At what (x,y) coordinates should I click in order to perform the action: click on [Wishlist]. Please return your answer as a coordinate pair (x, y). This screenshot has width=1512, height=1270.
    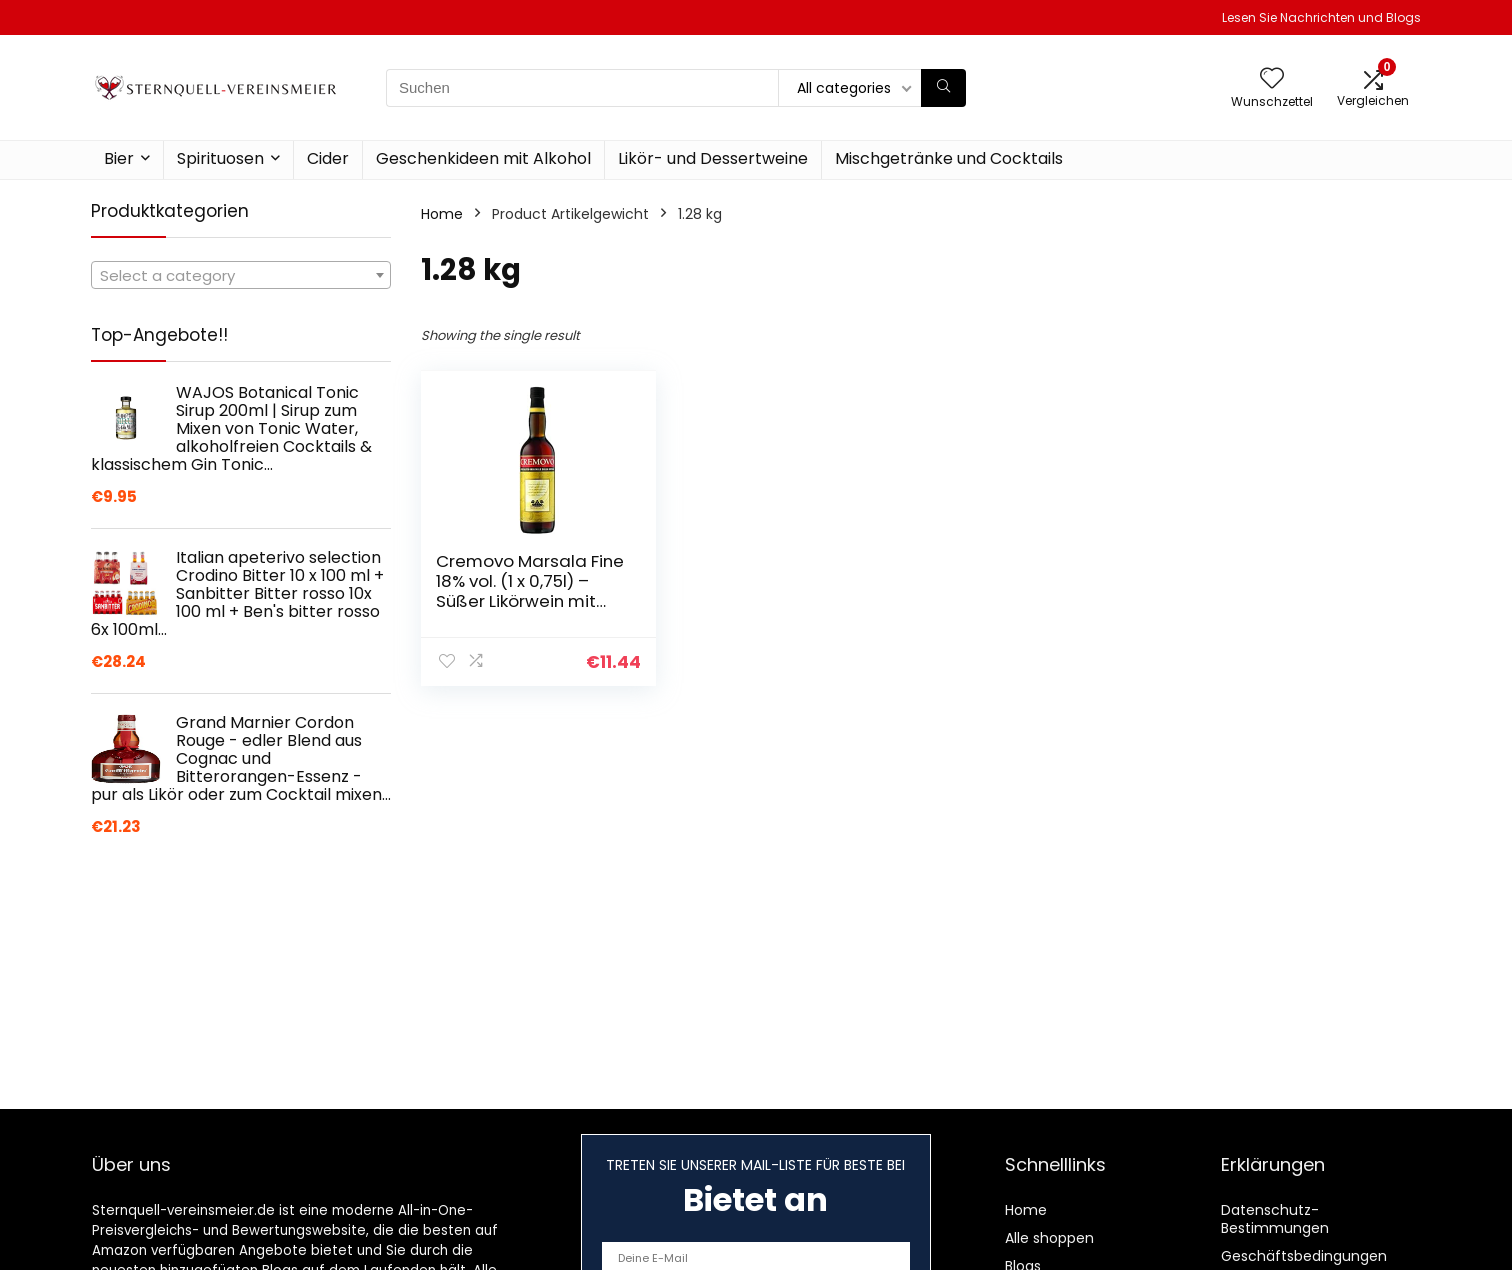
    Looking at the image, I should click on (1272, 79).